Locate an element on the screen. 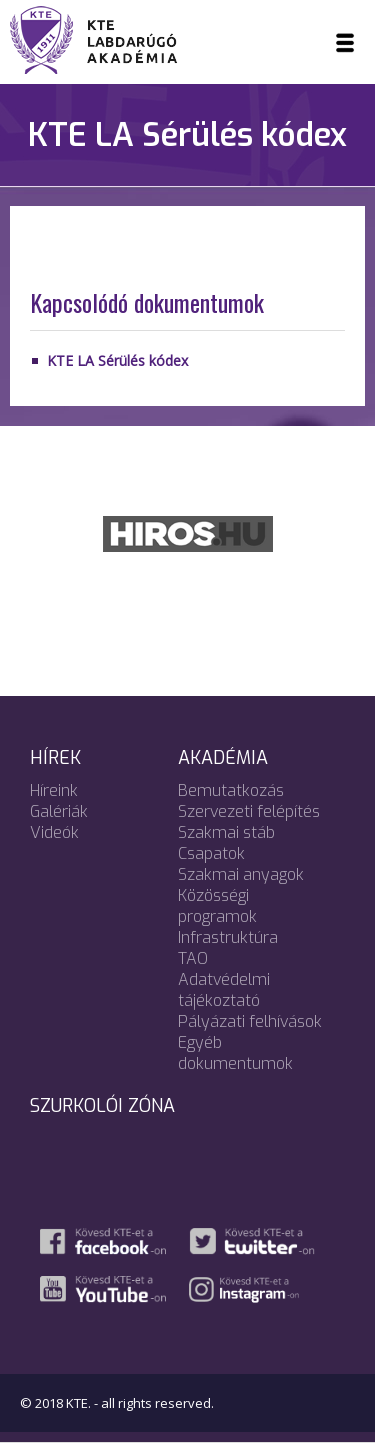 This screenshot has height=1443, width=375. Adatvédelmi tájékoztató is located at coordinates (224, 990).